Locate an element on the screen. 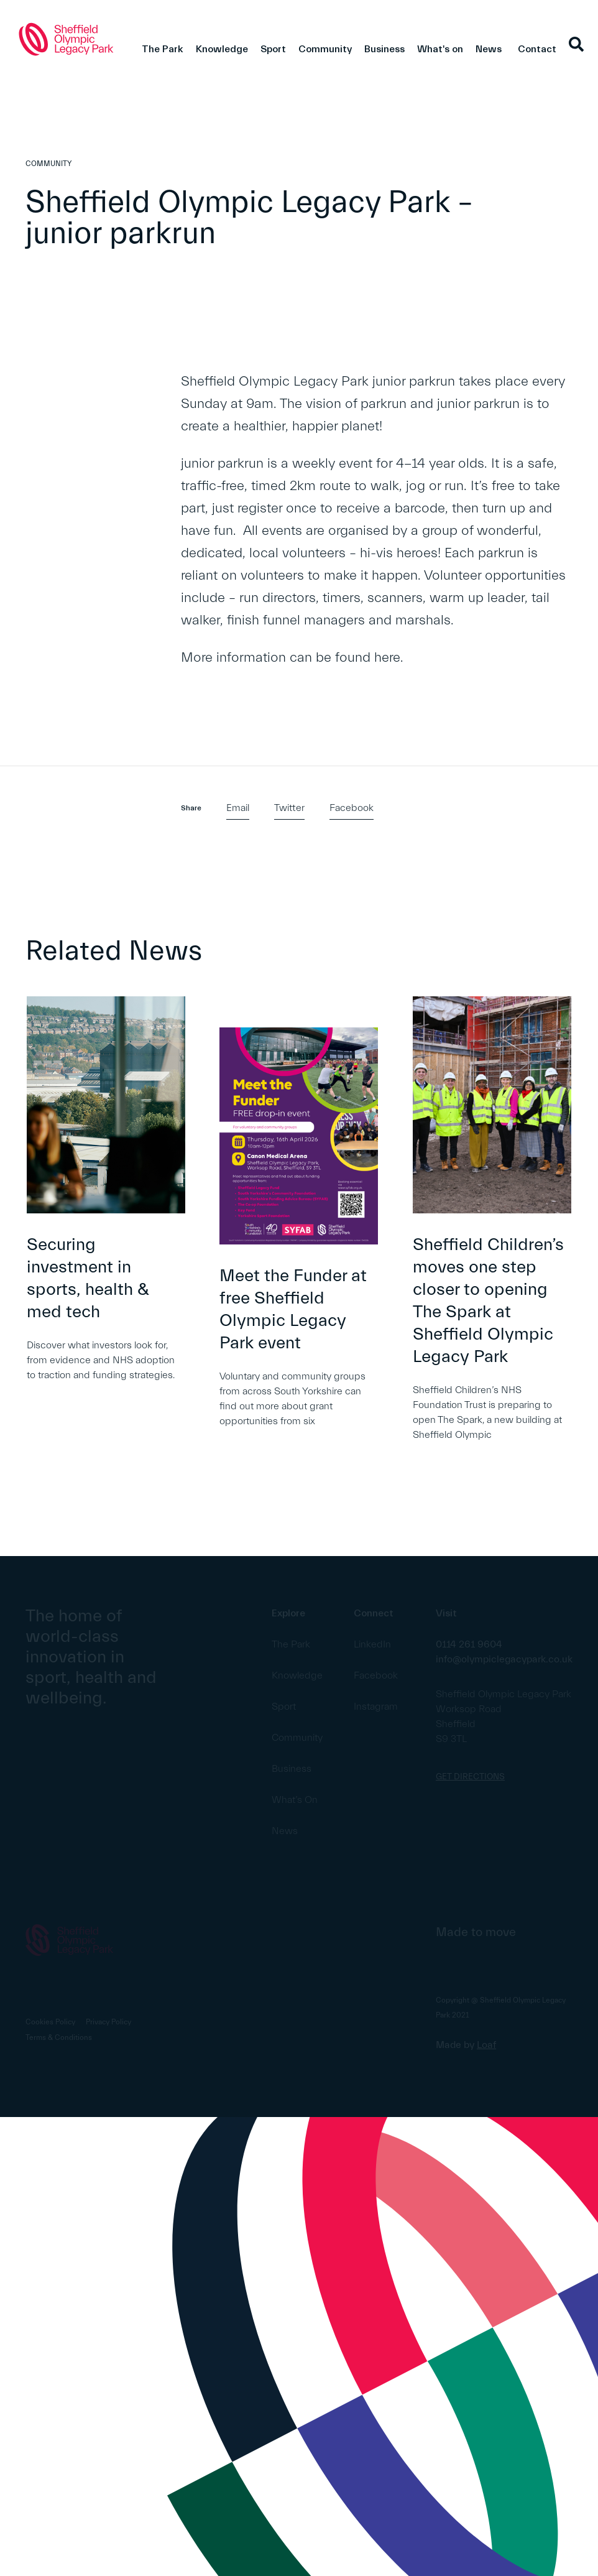 This screenshot has height=2576, width=598. The Park is located at coordinates (162, 49).